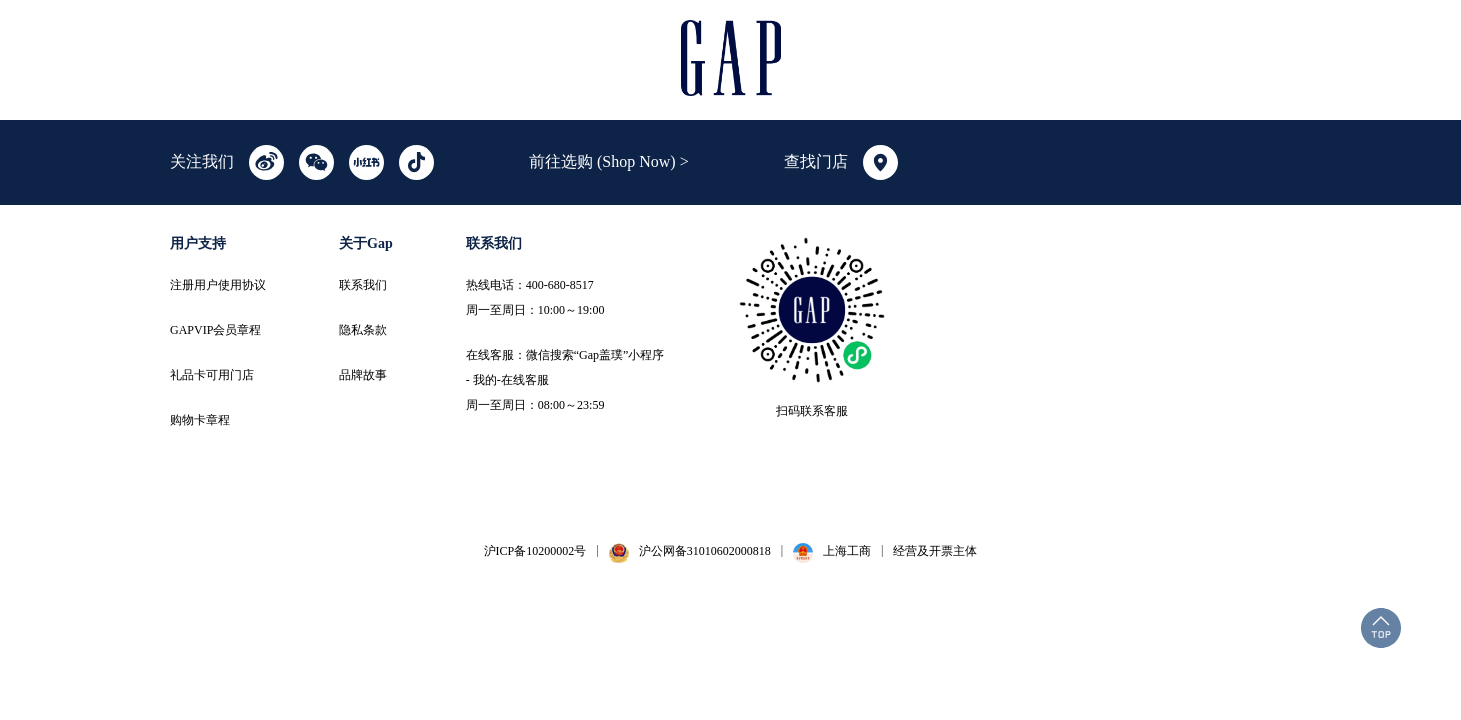 This screenshot has width=1461, height=720. I want to click on 上海工商, so click(847, 551).